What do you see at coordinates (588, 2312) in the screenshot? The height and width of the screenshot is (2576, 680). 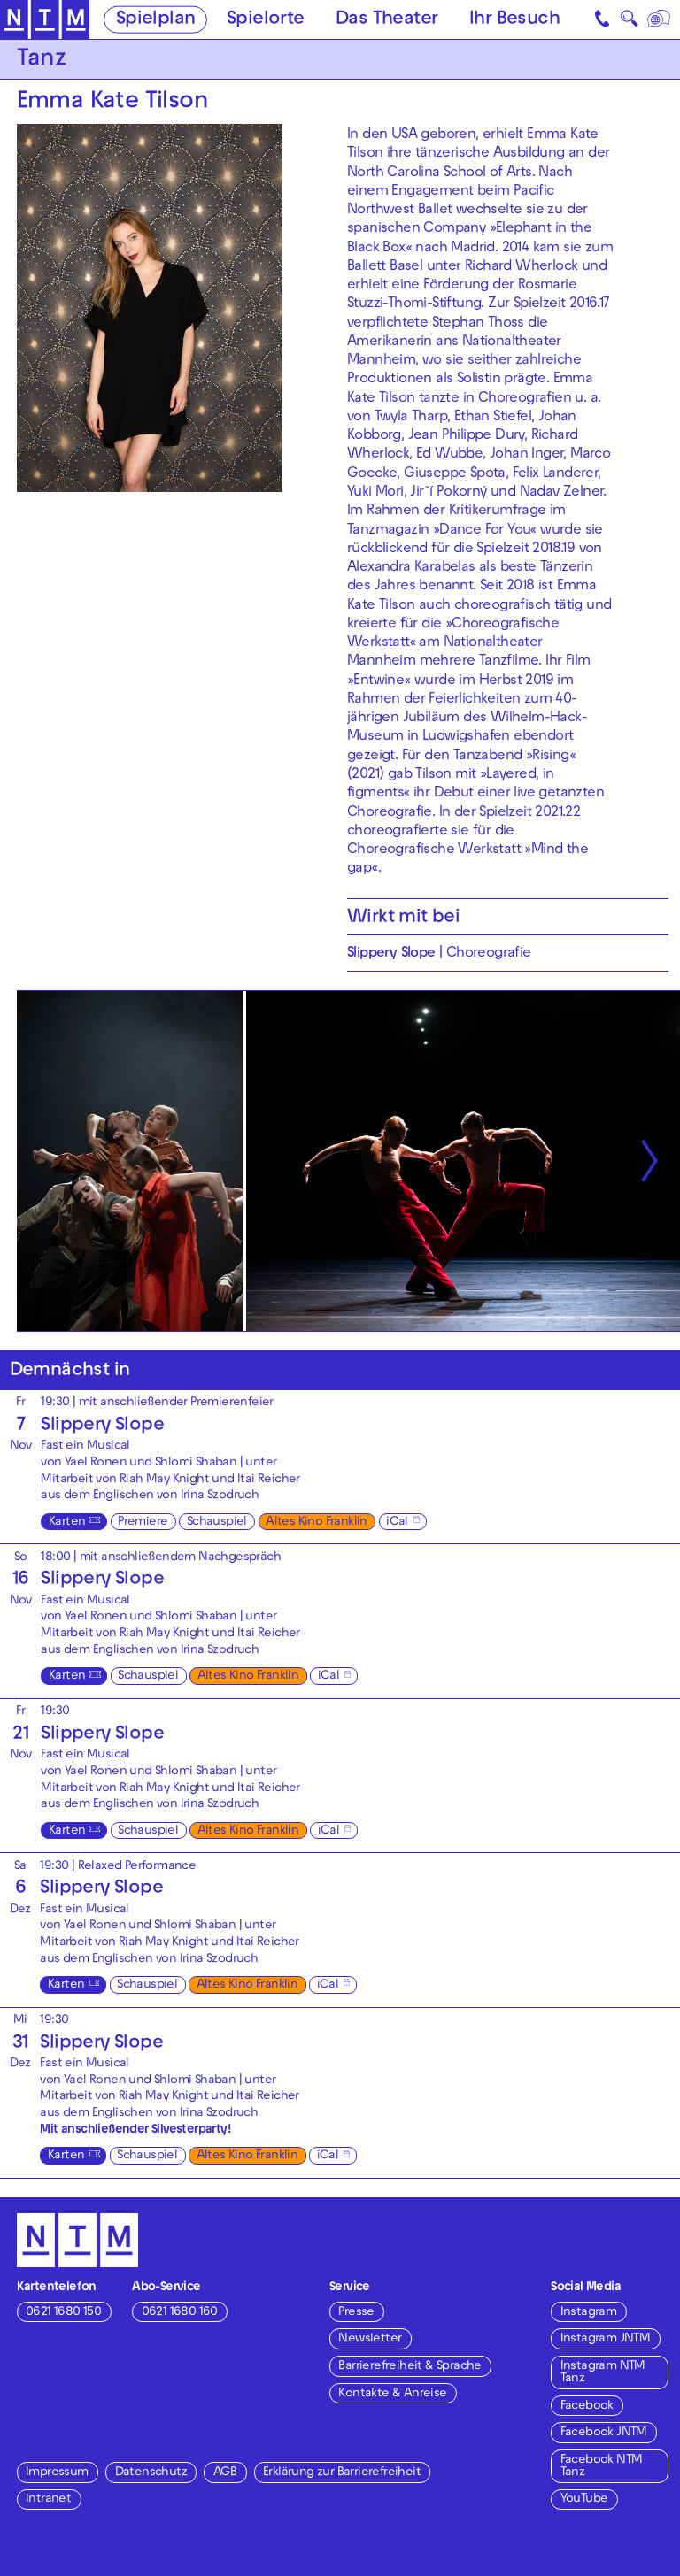 I see `Instagram` at bounding box center [588, 2312].